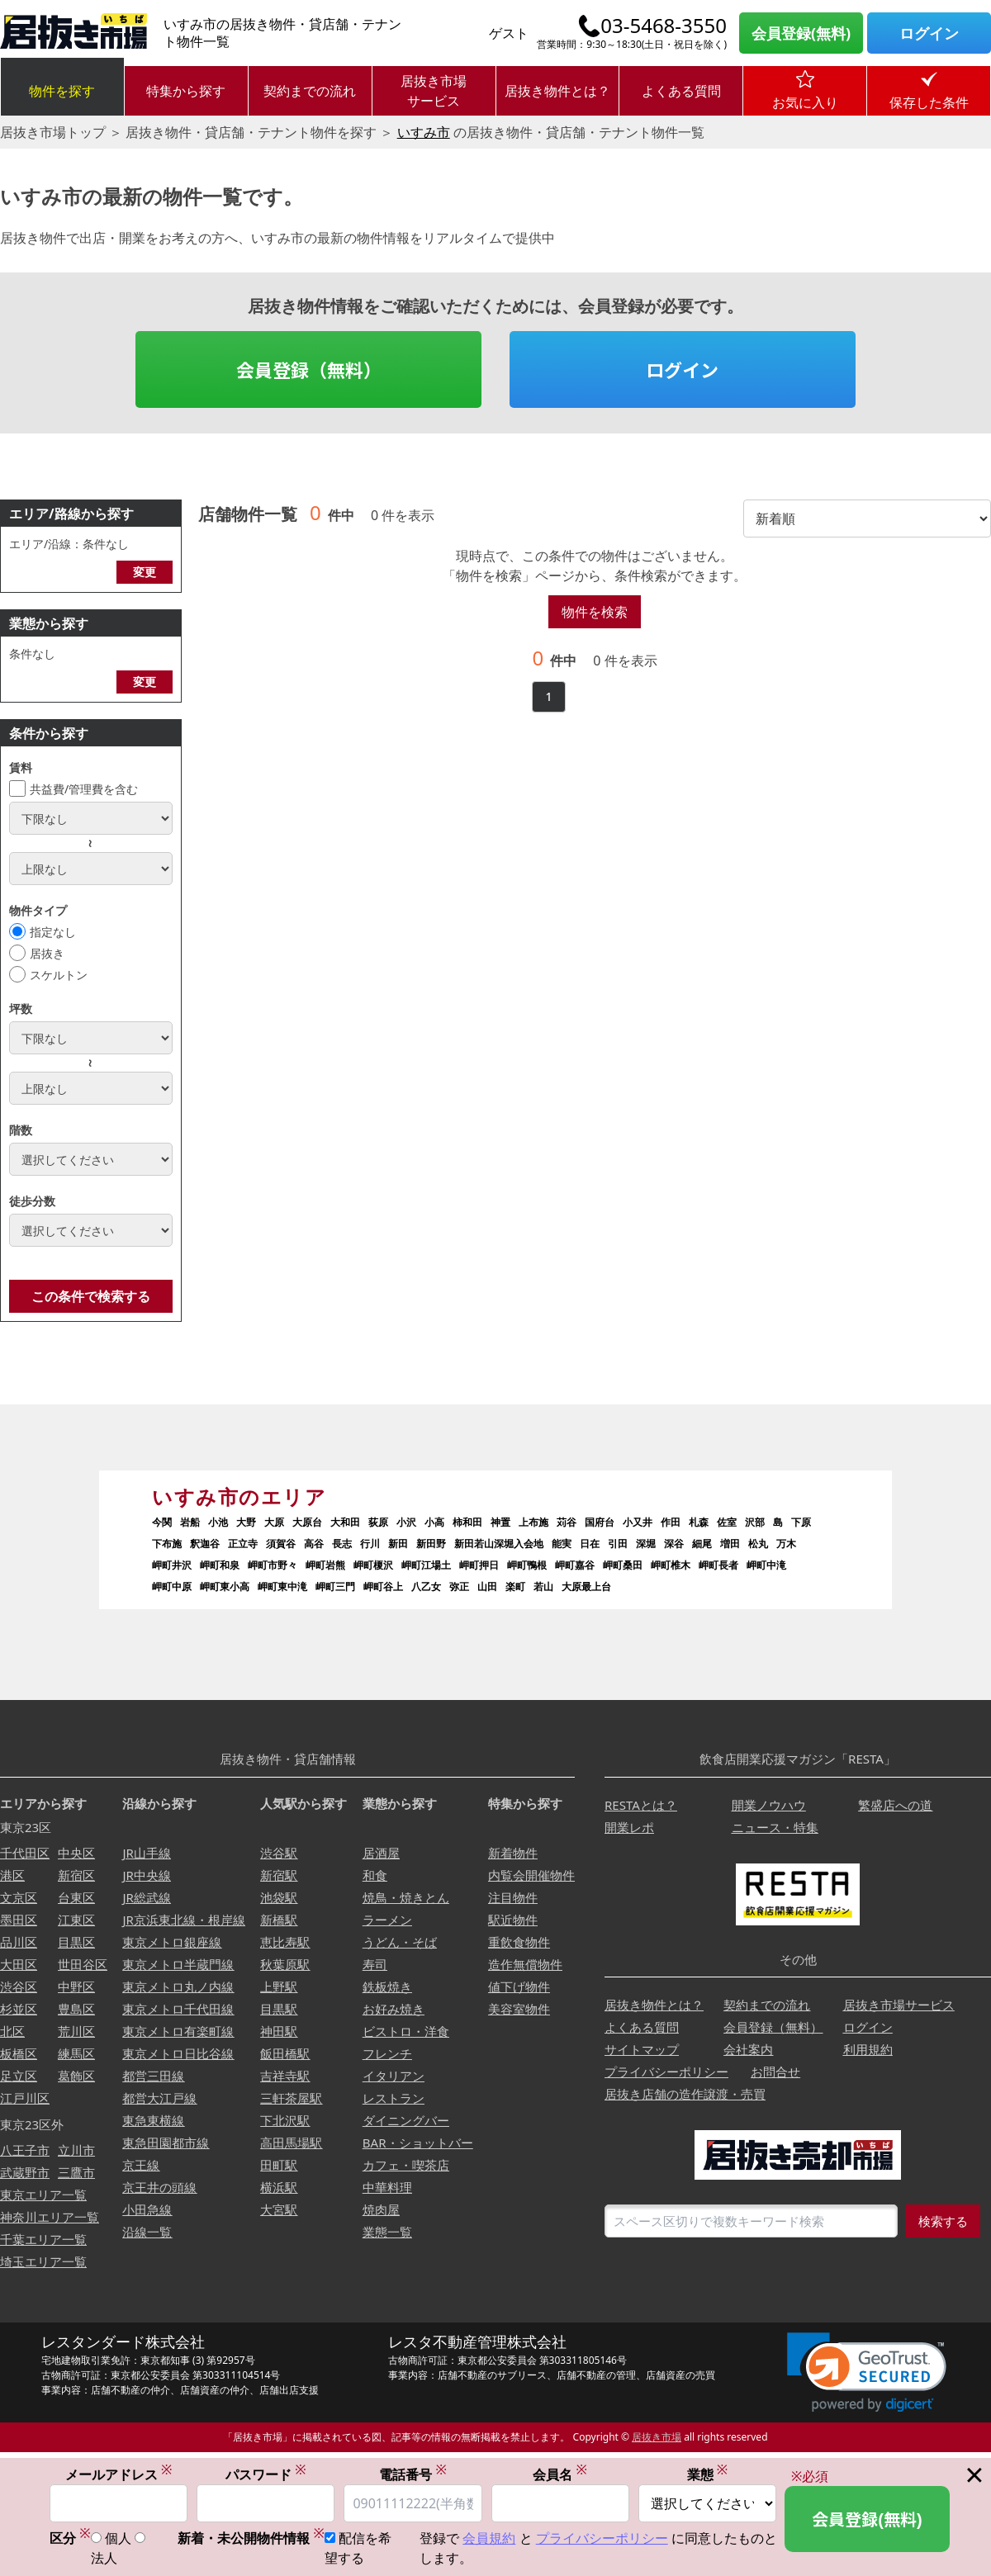 This screenshot has height=2576, width=991. Describe the element at coordinates (278, 1986) in the screenshot. I see `上野駅` at that location.